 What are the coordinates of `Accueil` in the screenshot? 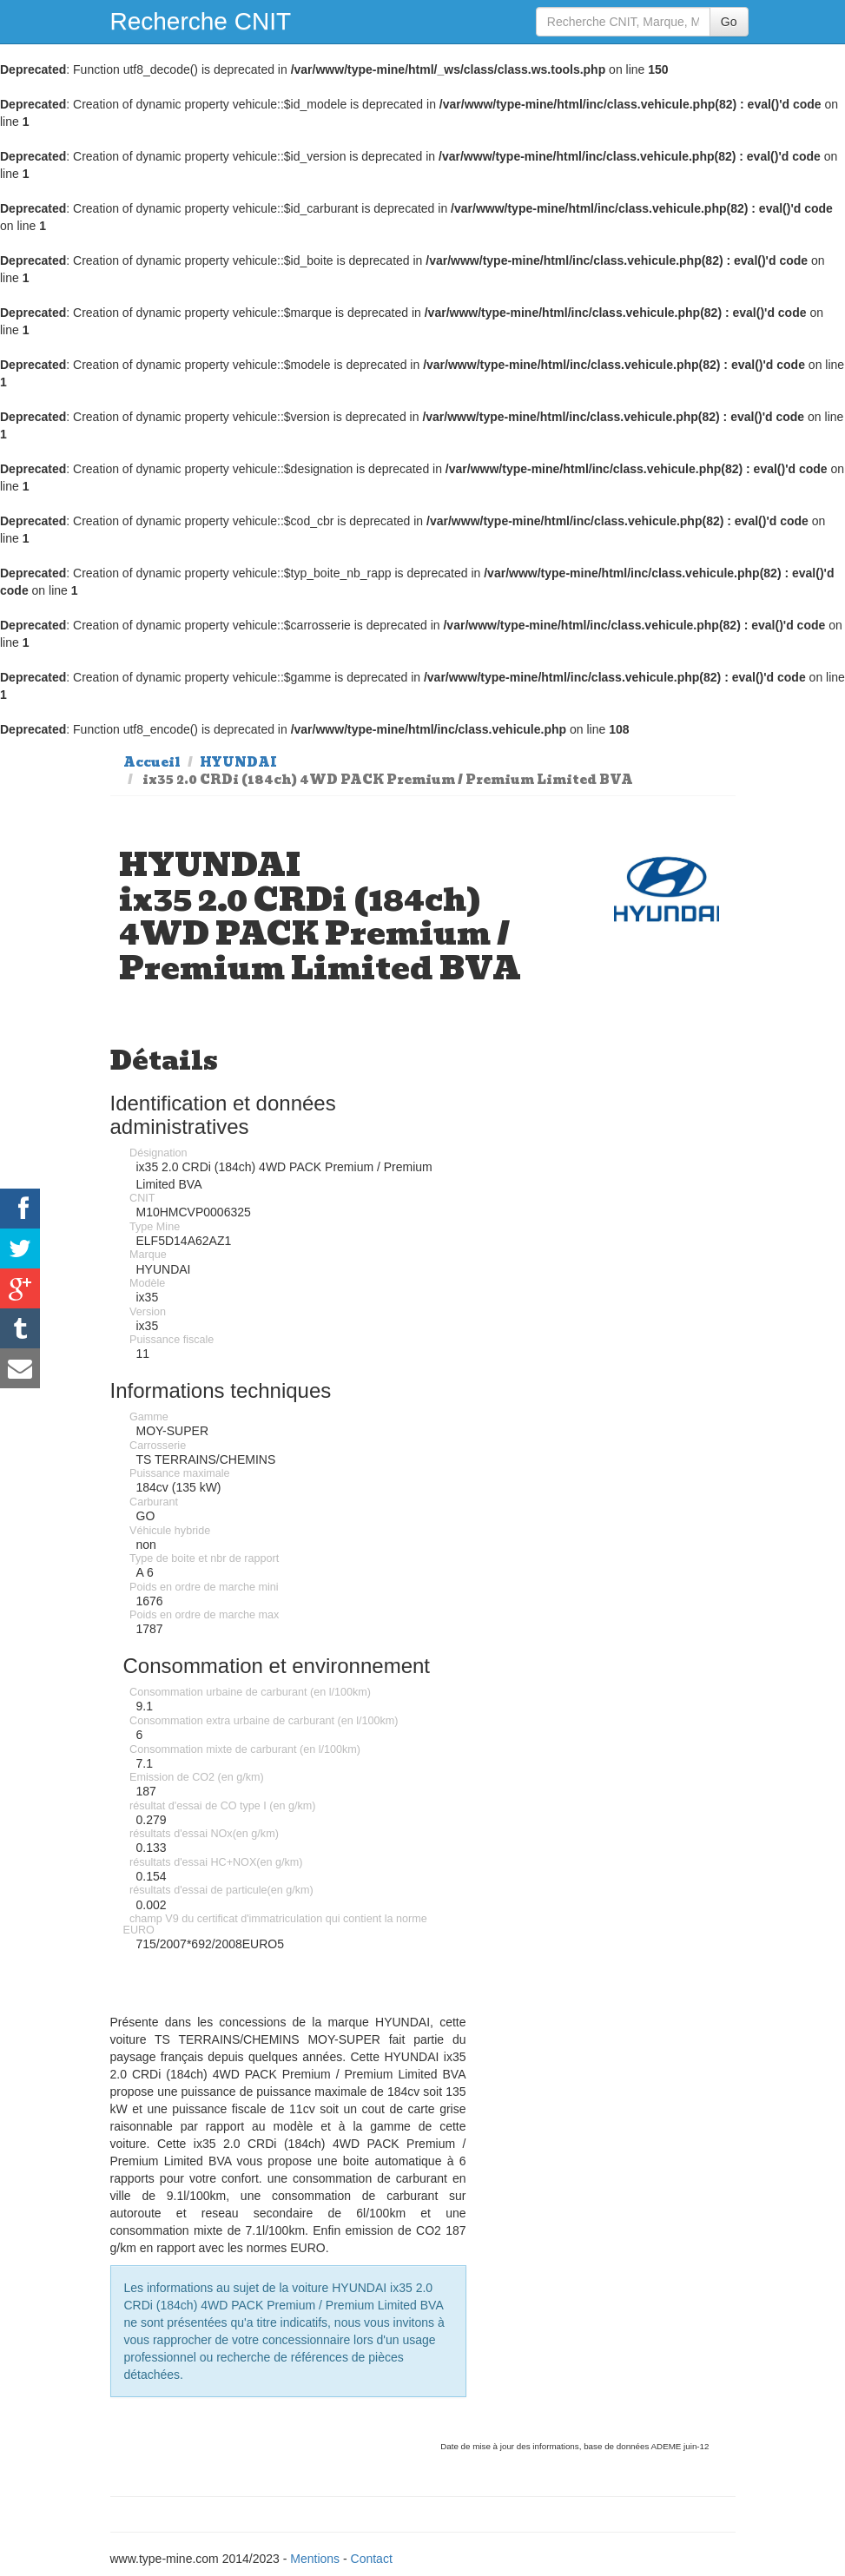 It's located at (152, 762).